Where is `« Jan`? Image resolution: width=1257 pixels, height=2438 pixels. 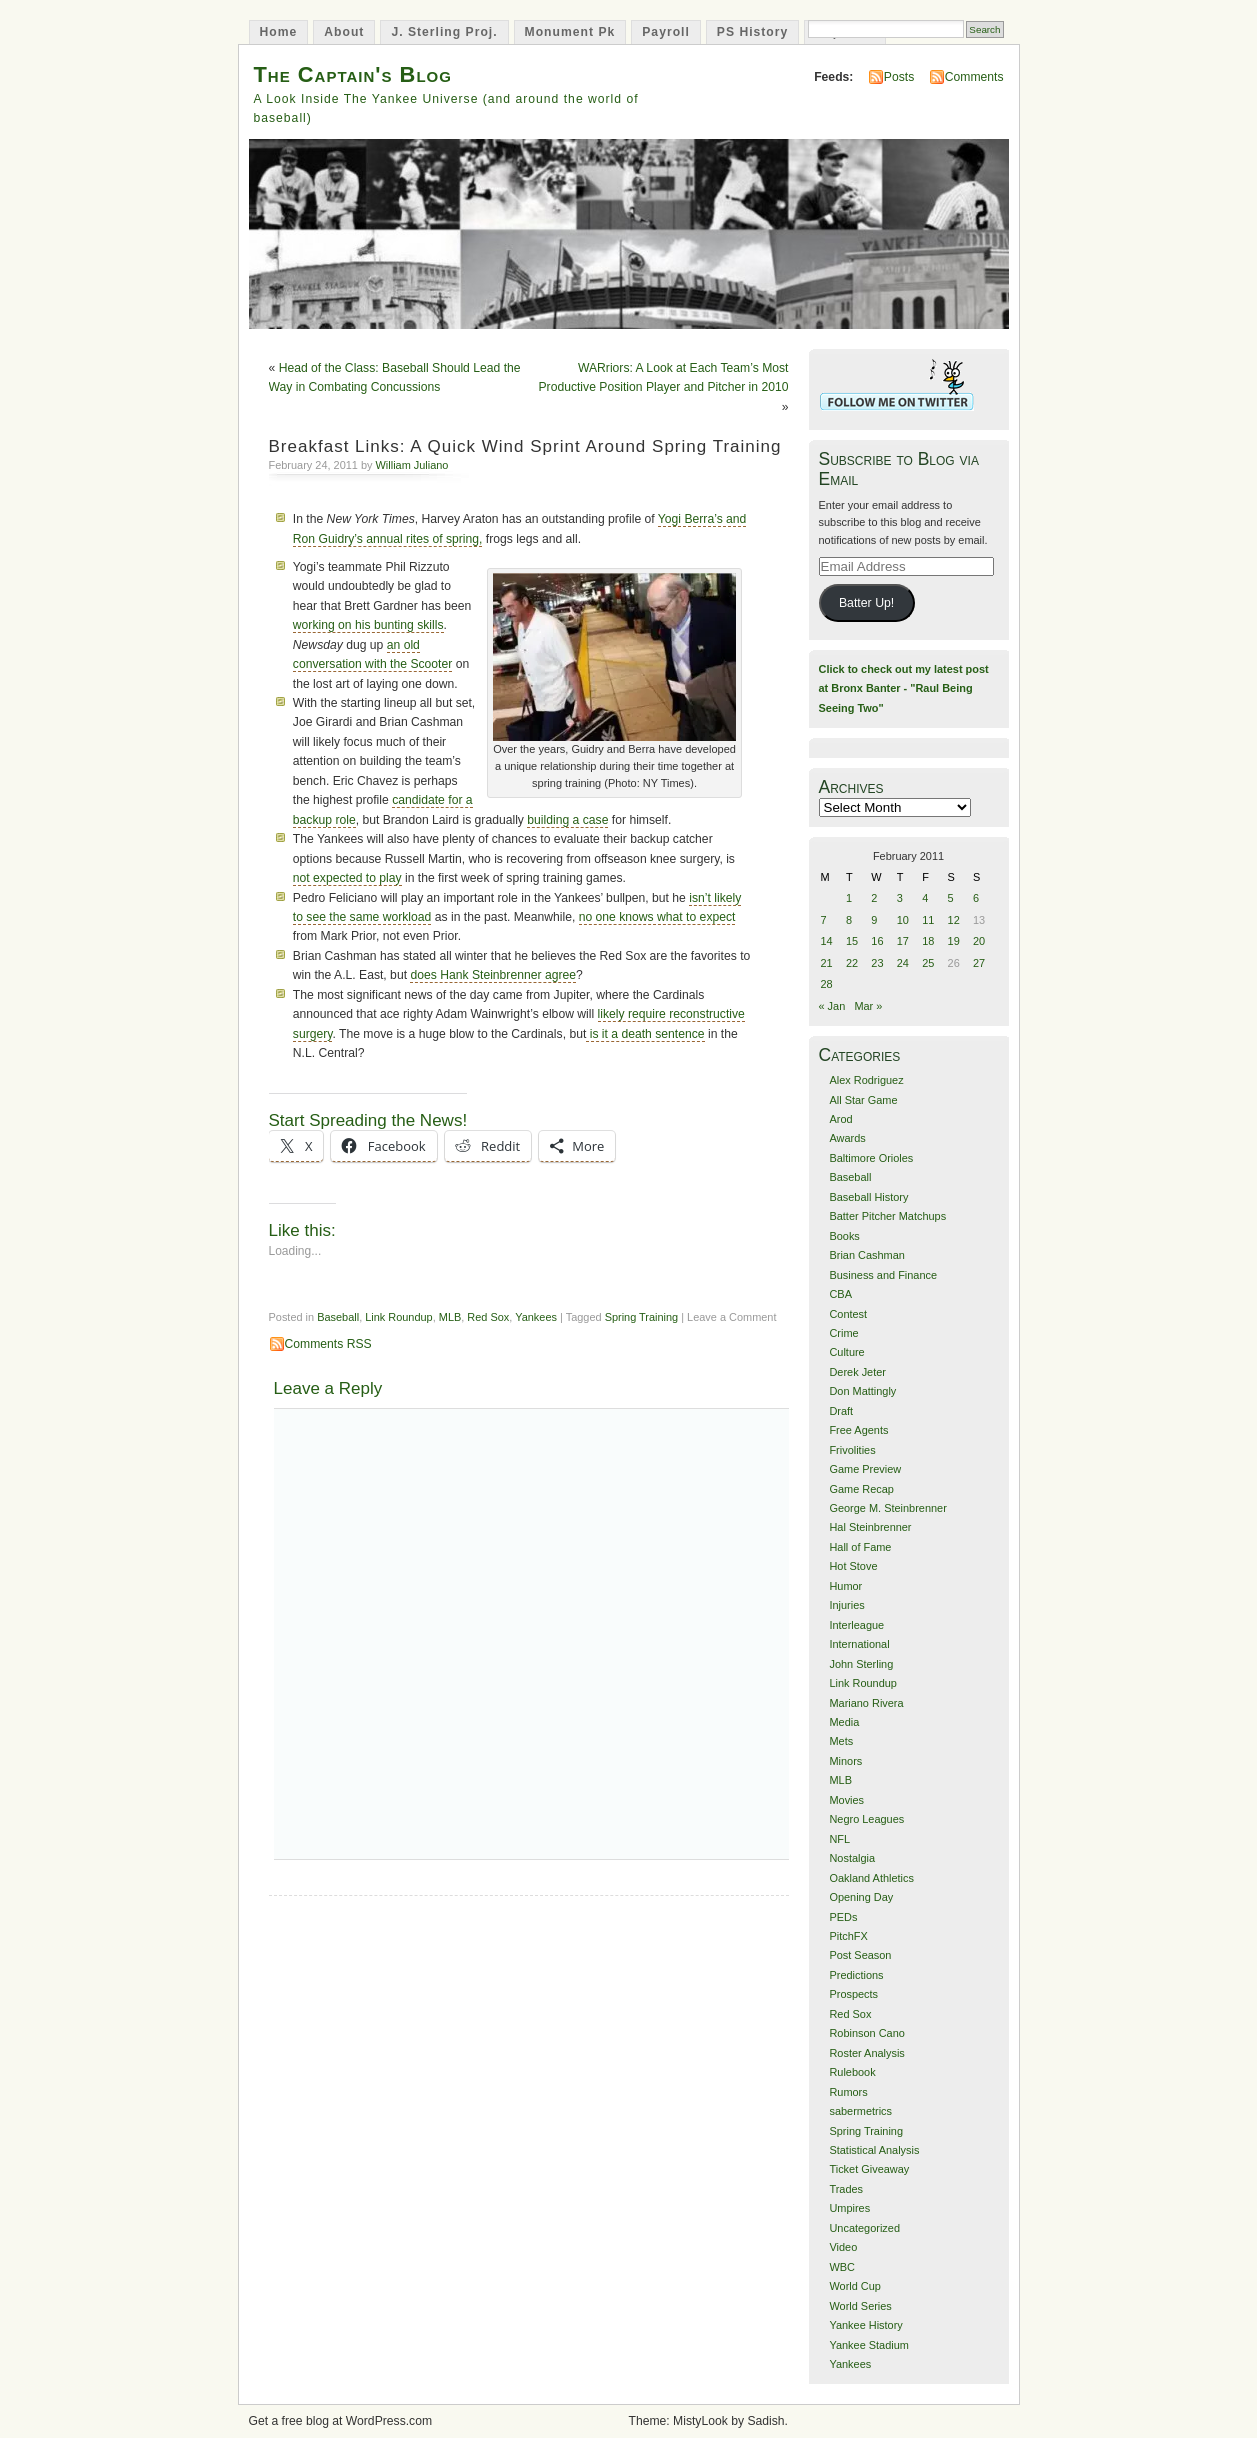
« Jan is located at coordinates (832, 1006).